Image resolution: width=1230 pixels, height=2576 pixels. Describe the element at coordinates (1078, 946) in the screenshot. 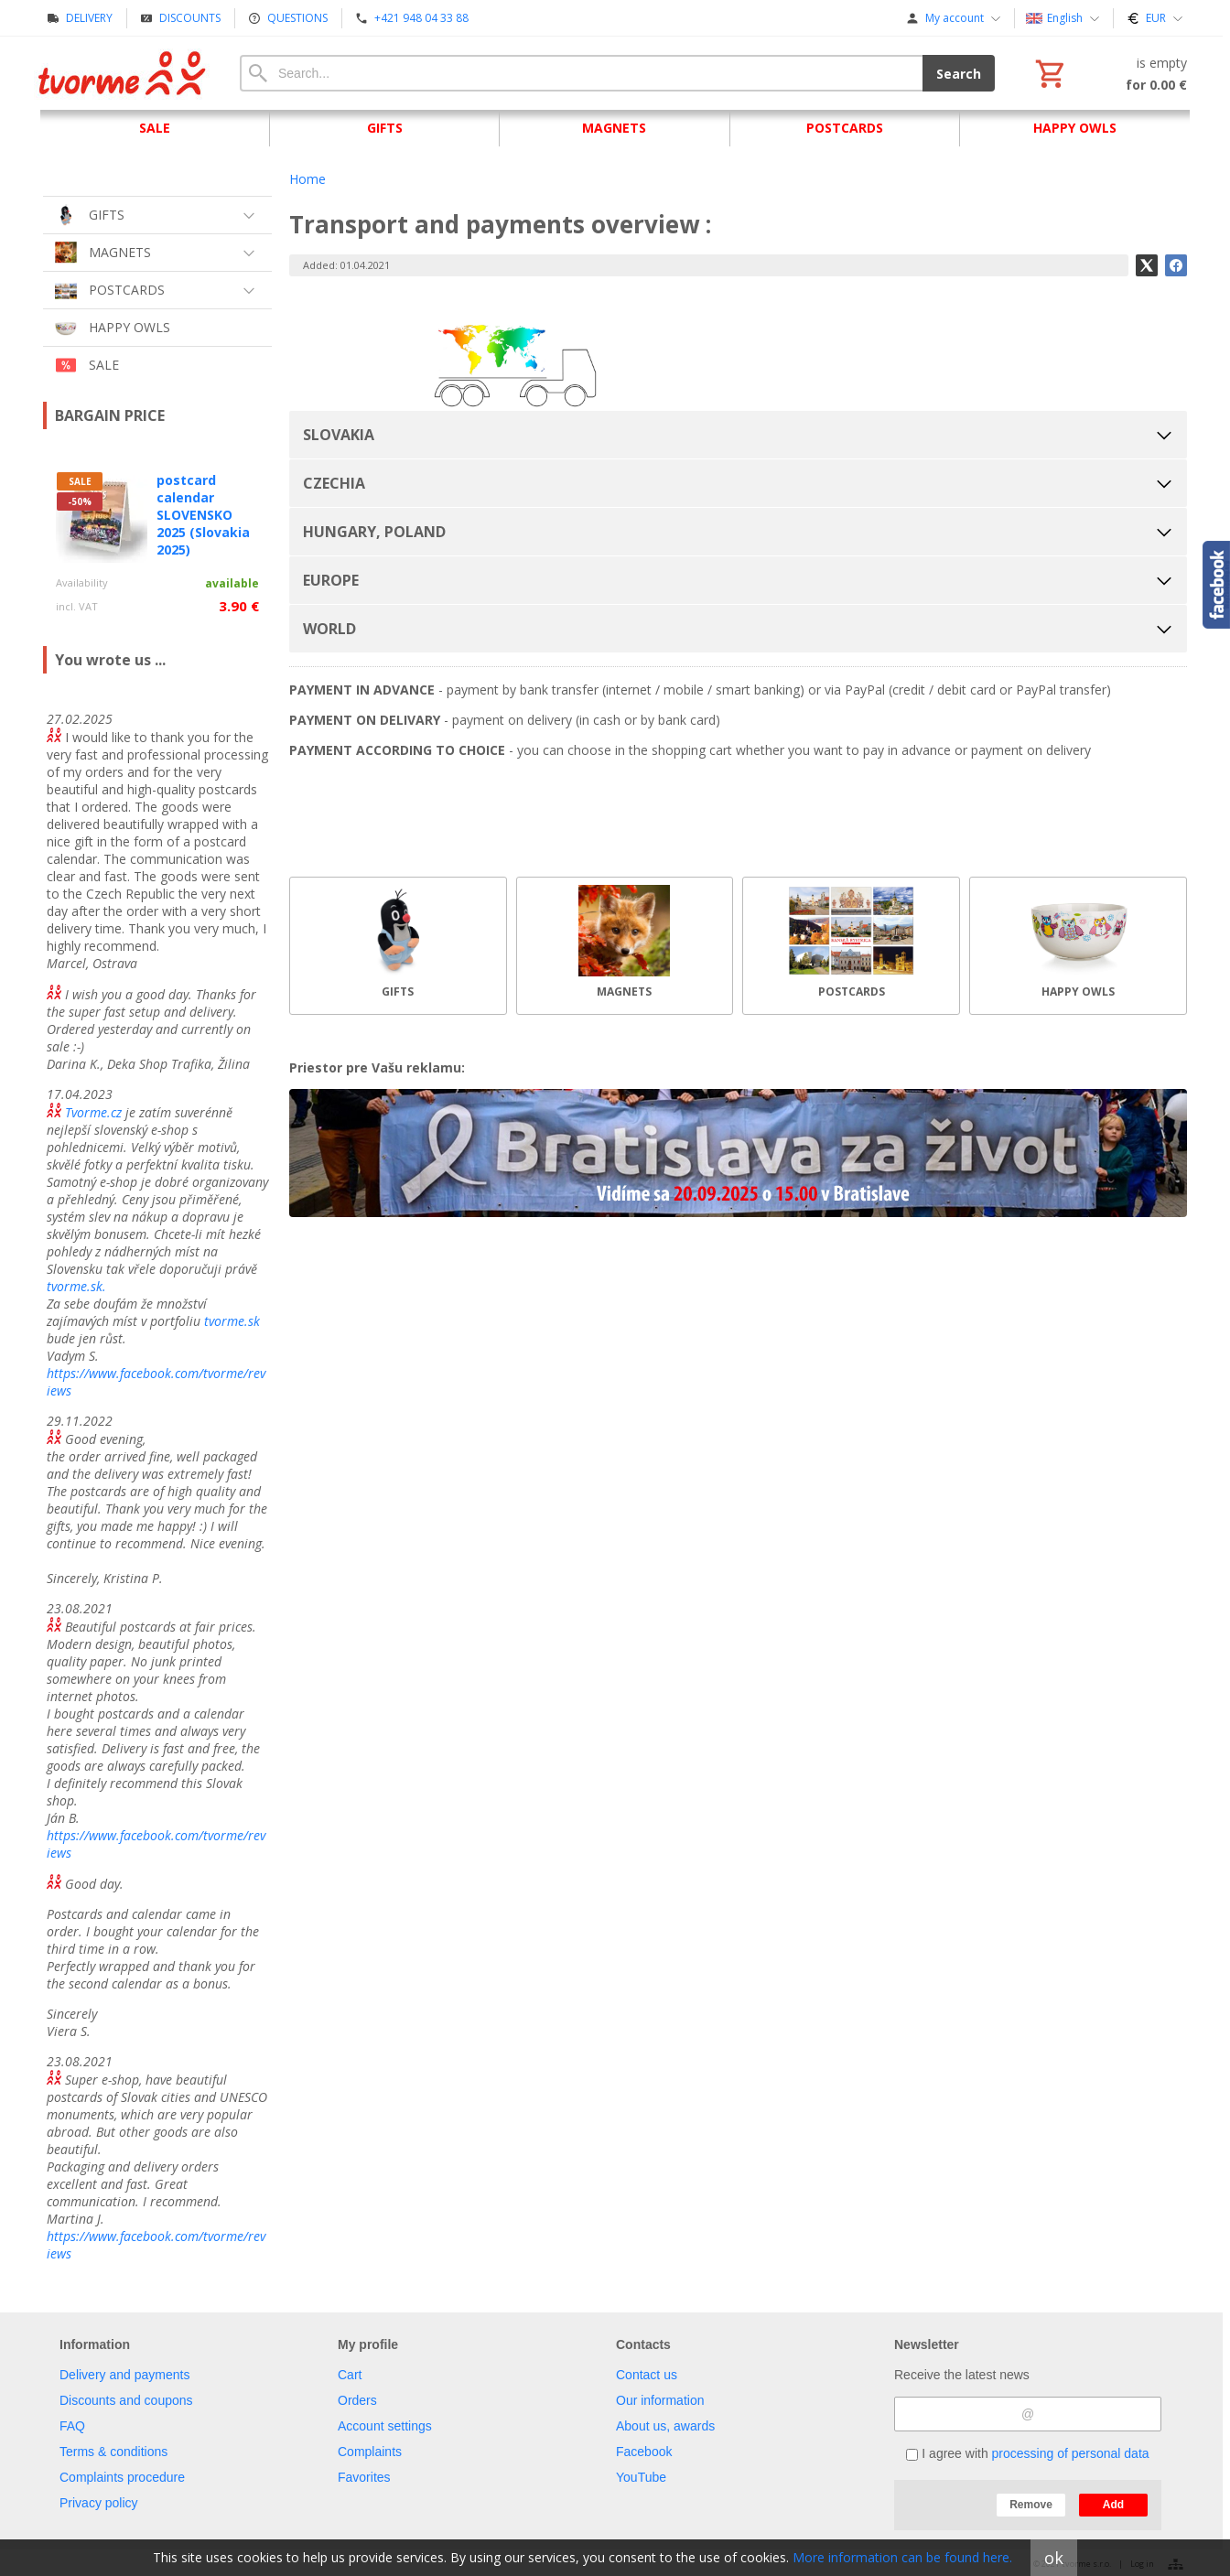

I see `[HAPPY OWLS]` at that location.